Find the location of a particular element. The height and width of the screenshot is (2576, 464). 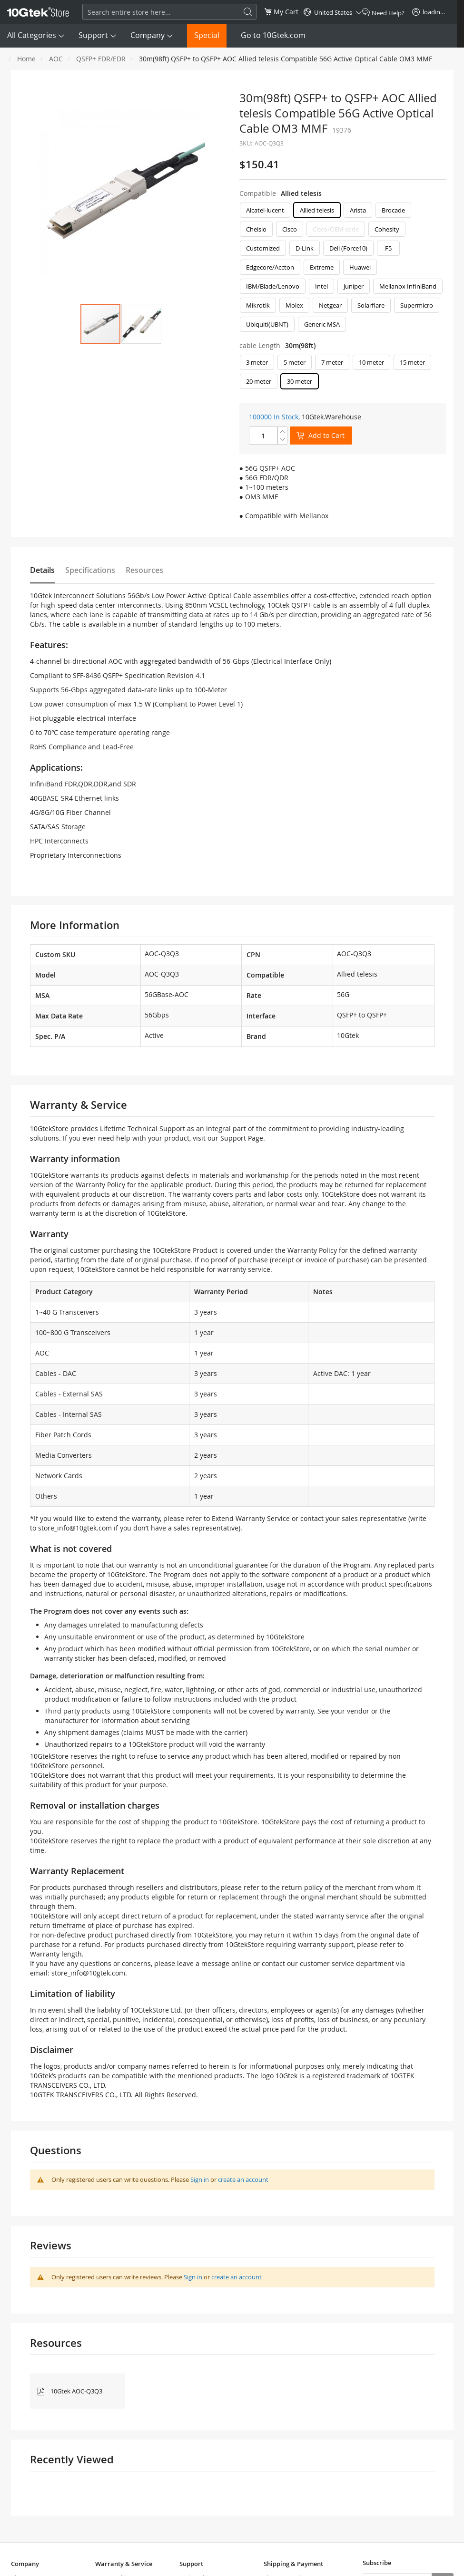

Netgear [option] is located at coordinates (330, 305).